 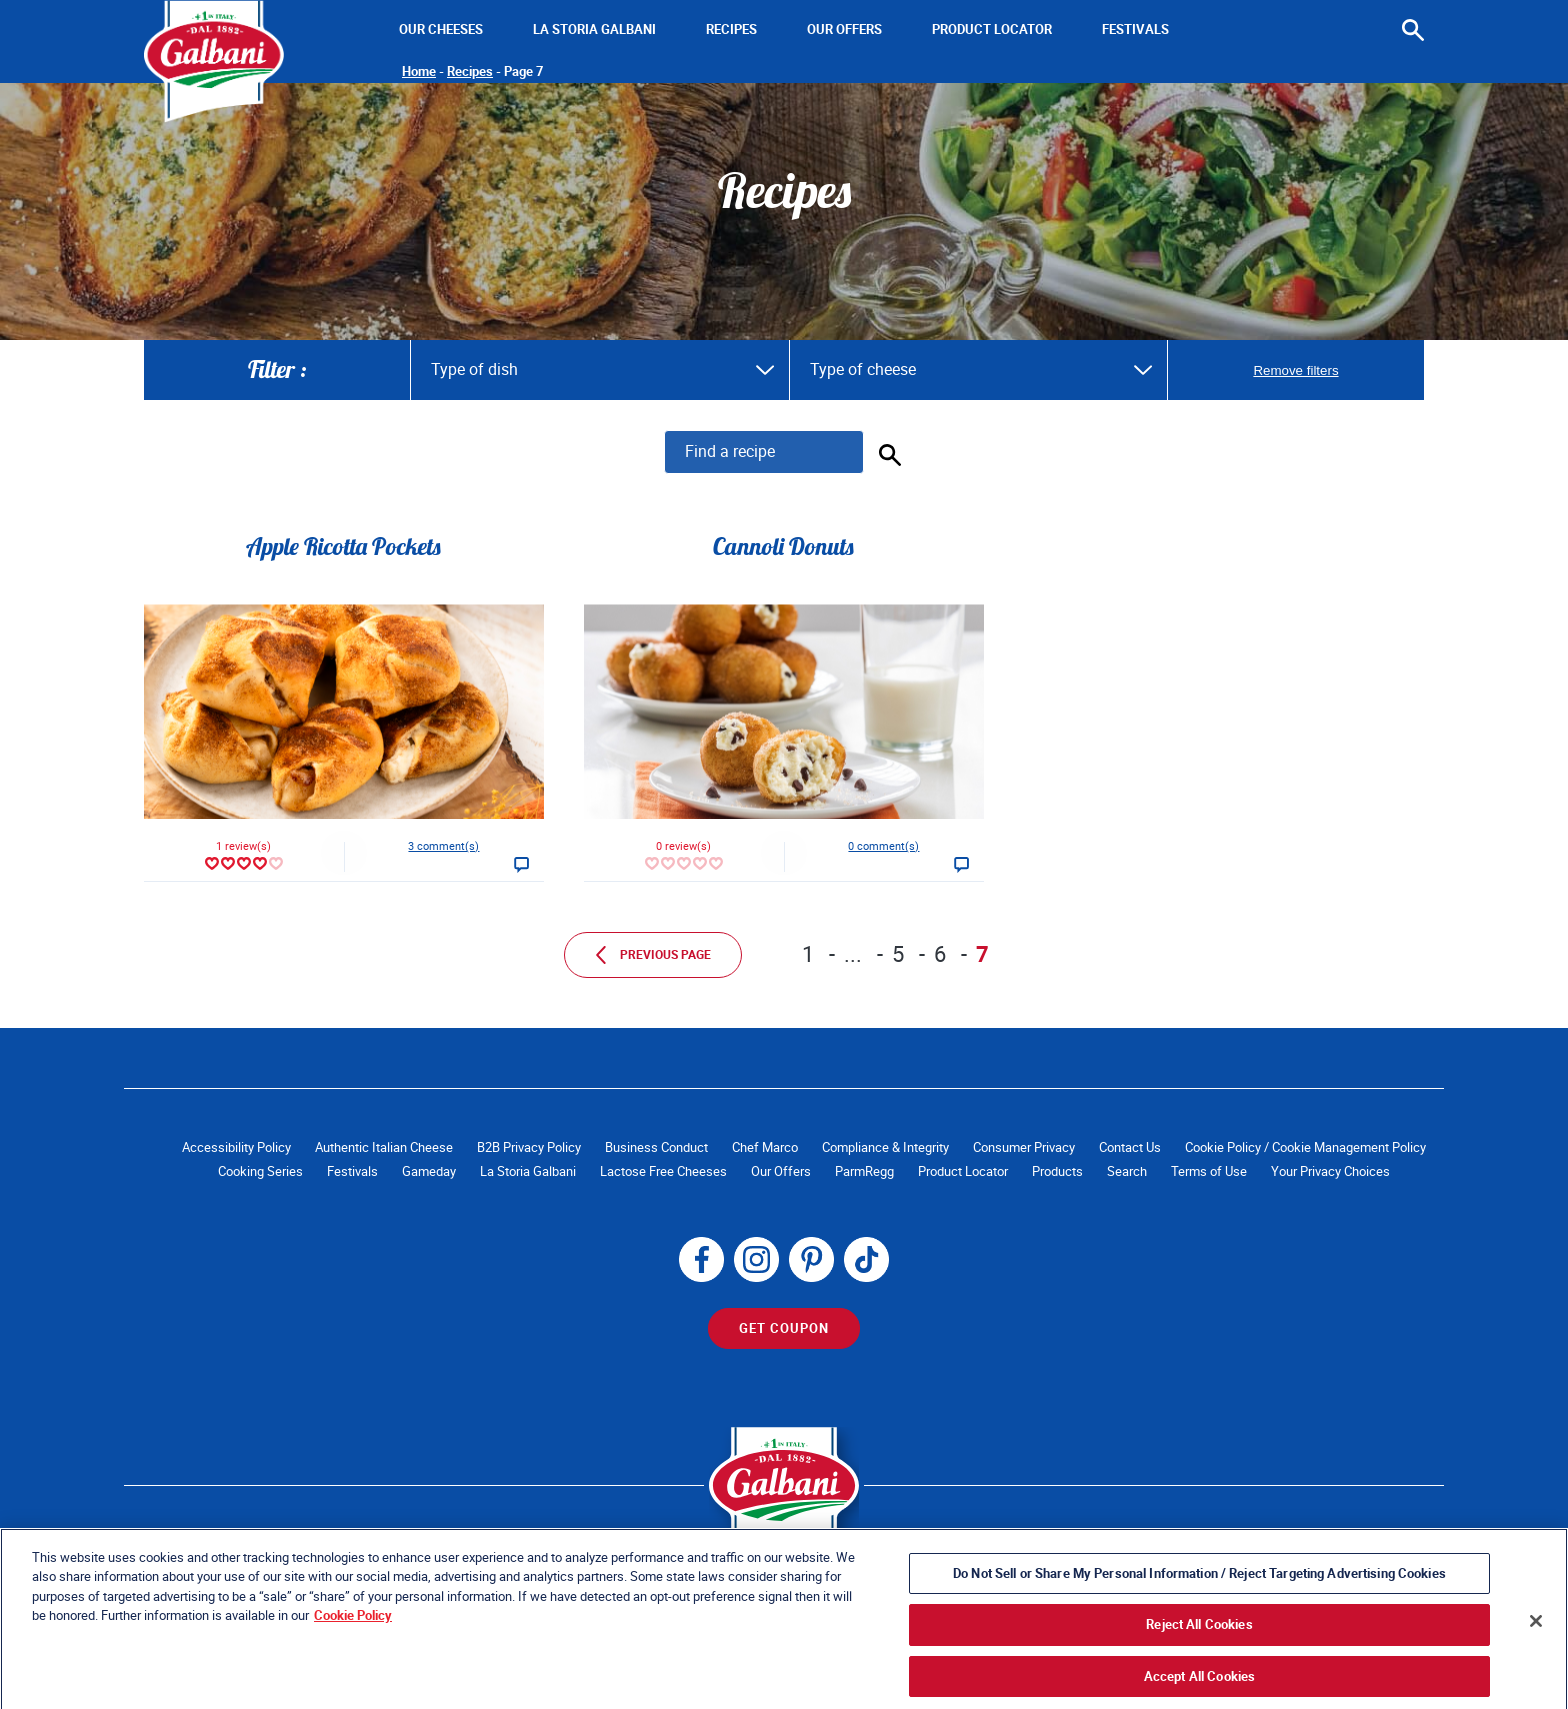 What do you see at coordinates (353, 1649) in the screenshot?
I see `Cookie Policy [More information about your privacy, opens in a new tab]` at bounding box center [353, 1649].